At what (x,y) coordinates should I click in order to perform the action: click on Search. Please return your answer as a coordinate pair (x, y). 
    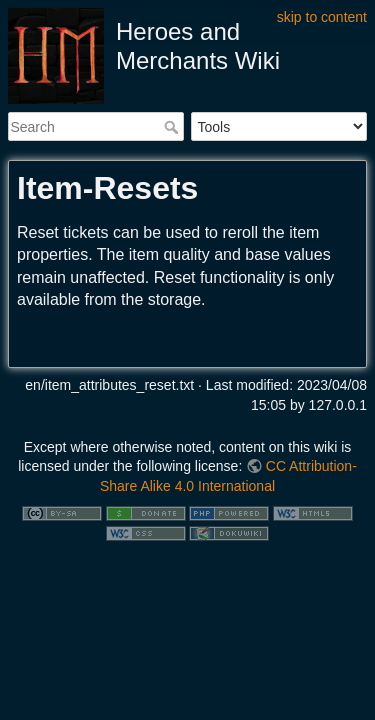
    Looking at the image, I should click on (173, 127).